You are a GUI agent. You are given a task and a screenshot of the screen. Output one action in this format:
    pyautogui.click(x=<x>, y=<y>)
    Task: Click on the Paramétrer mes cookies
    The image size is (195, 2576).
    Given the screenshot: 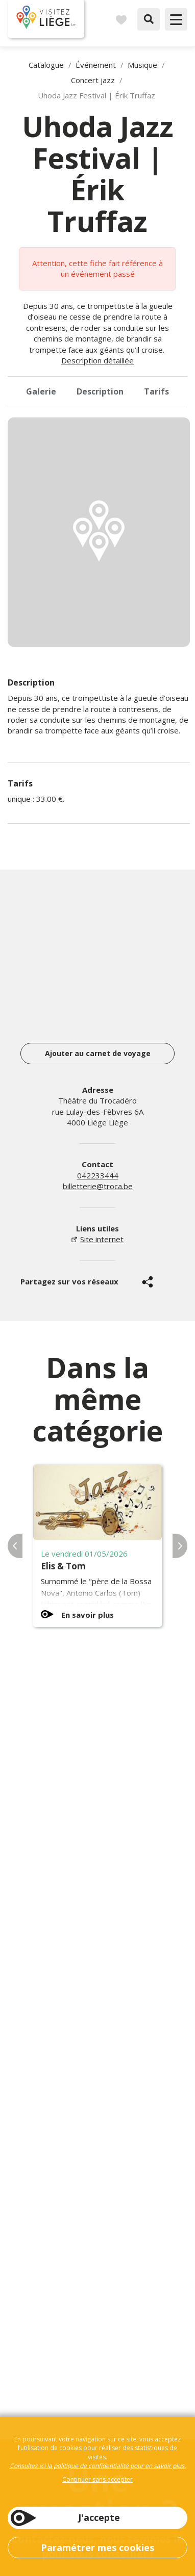 What is the action you would take?
    pyautogui.click(x=97, y=2547)
    